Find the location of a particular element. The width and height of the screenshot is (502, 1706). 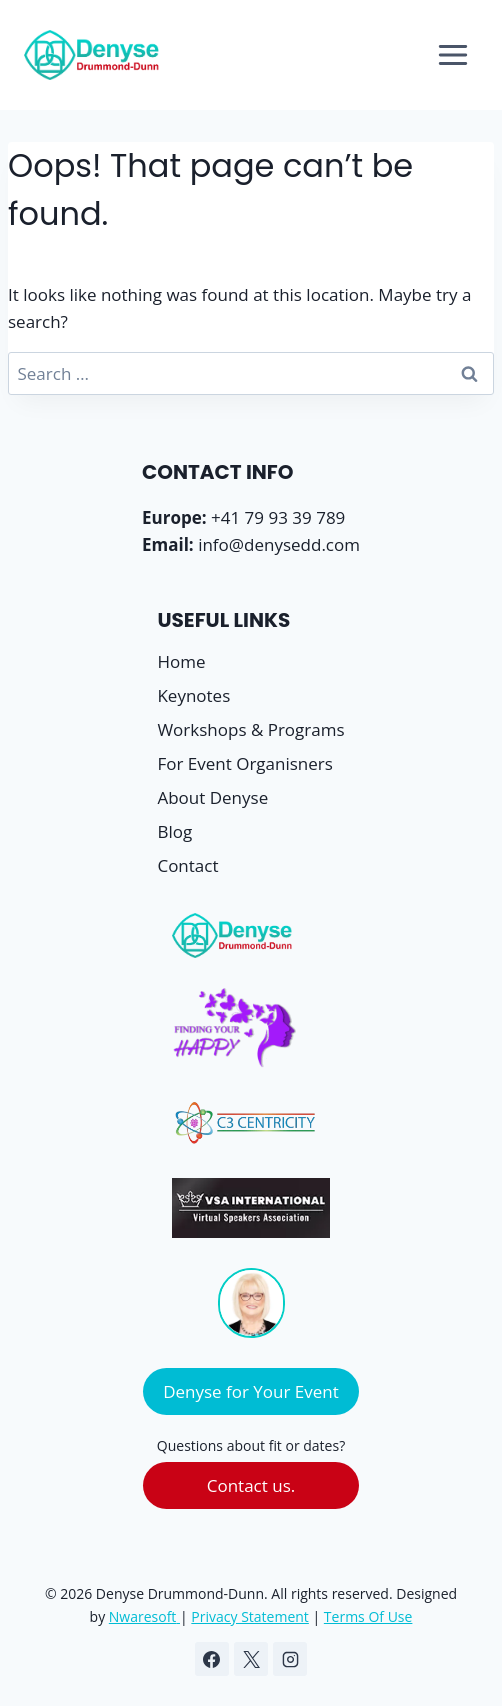

[Instagram] is located at coordinates (290, 1659).